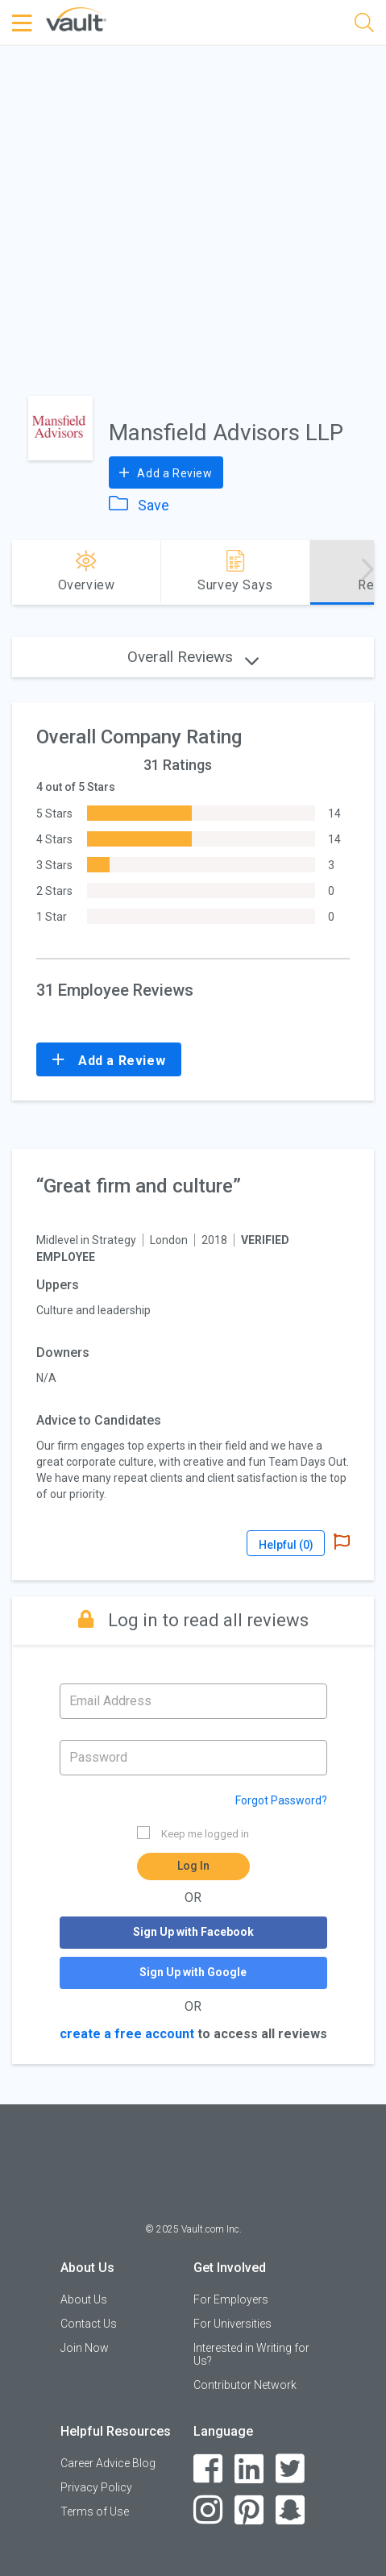  Describe the element at coordinates (230, 2299) in the screenshot. I see `For Employers` at that location.